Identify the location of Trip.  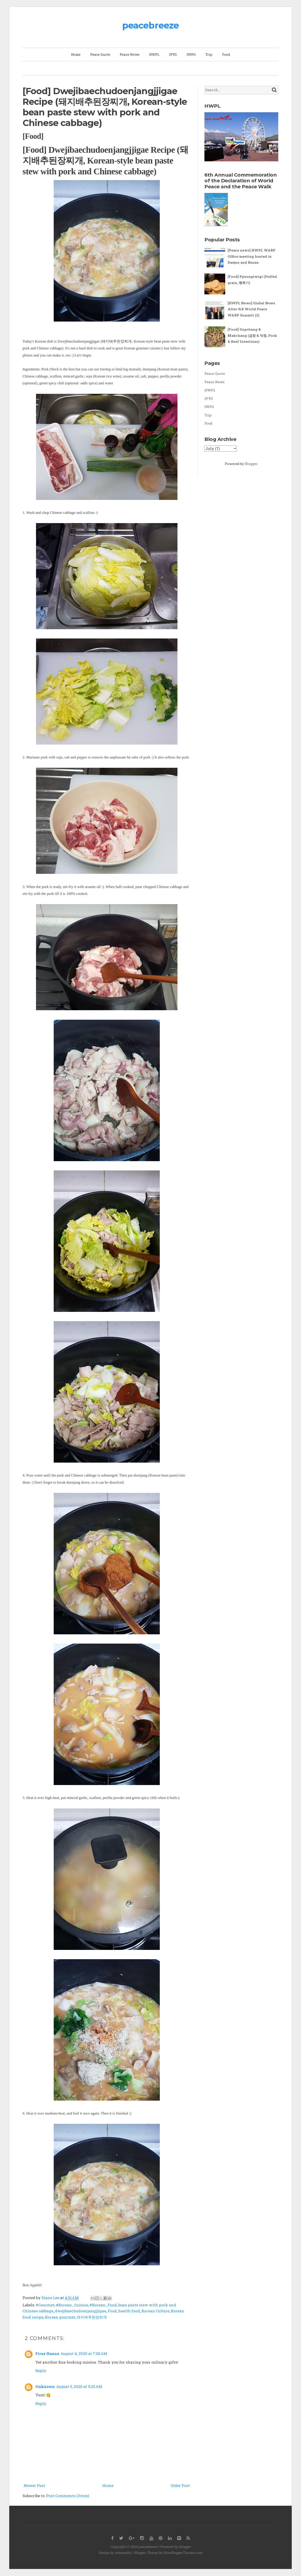
(208, 54).